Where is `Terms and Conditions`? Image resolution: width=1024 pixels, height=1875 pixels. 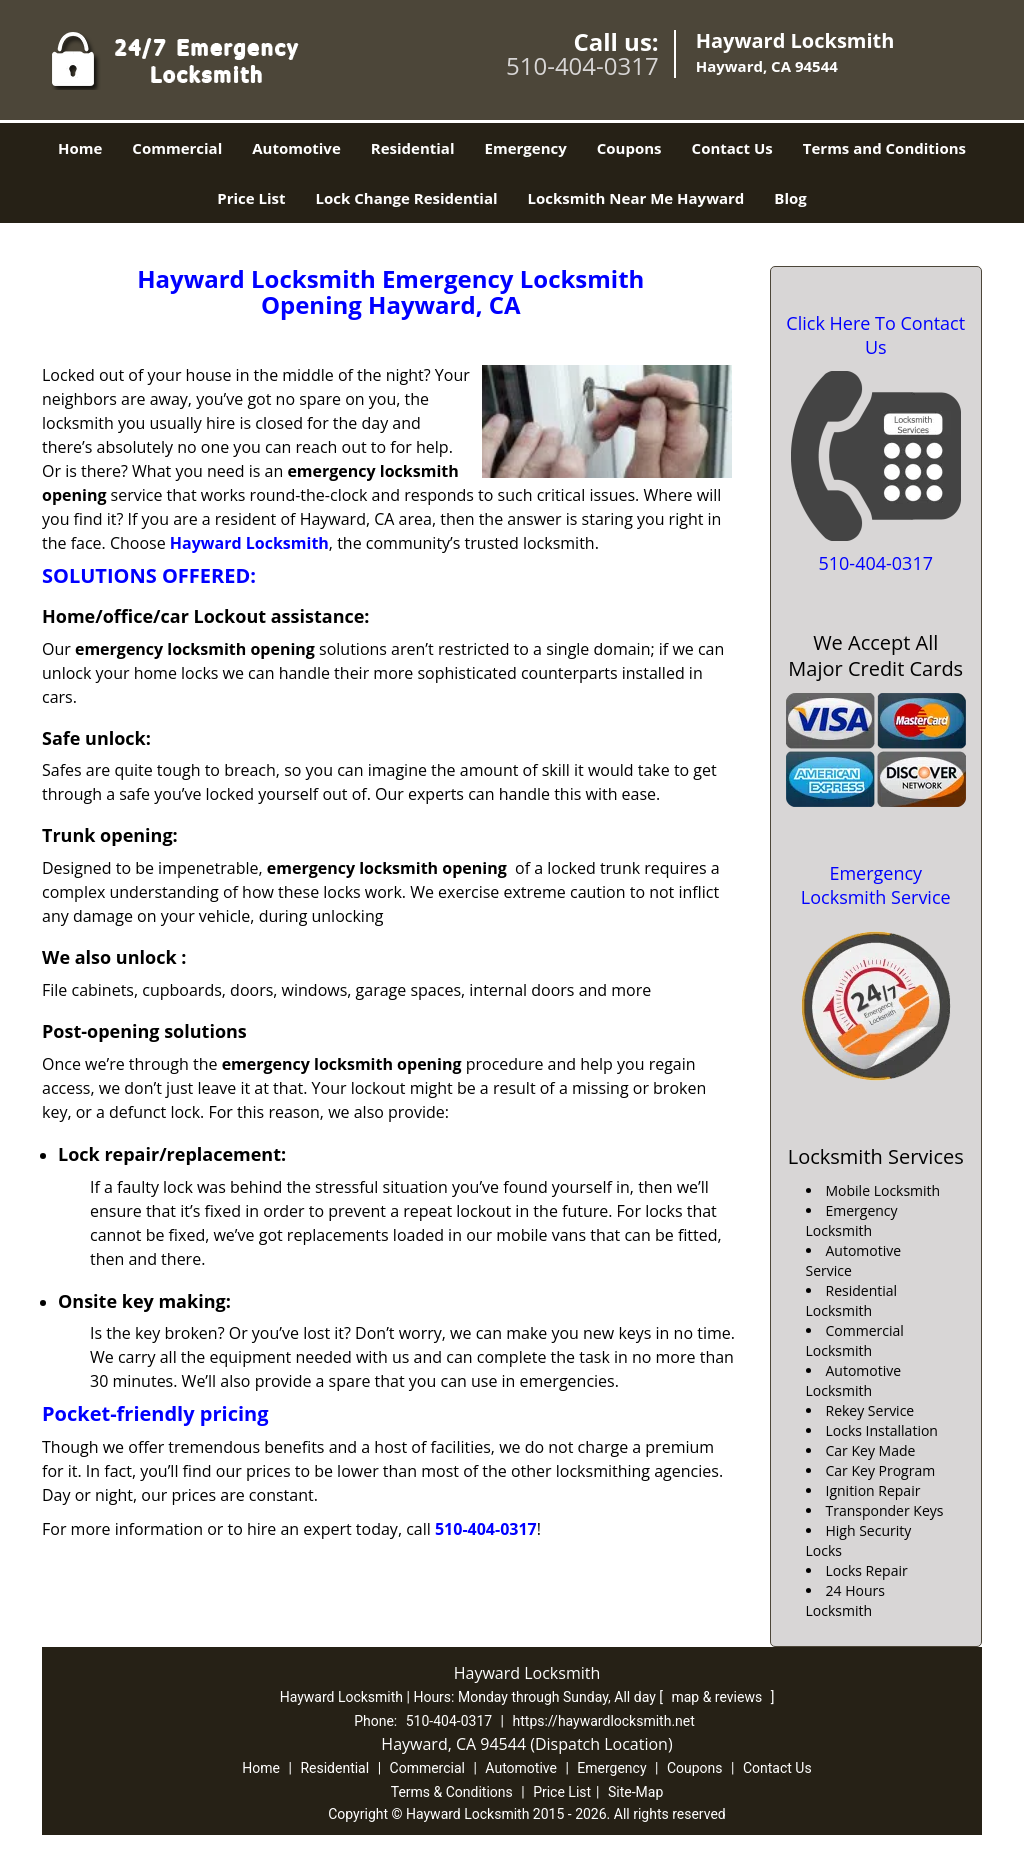
Terms and Conditions is located at coordinates (884, 148).